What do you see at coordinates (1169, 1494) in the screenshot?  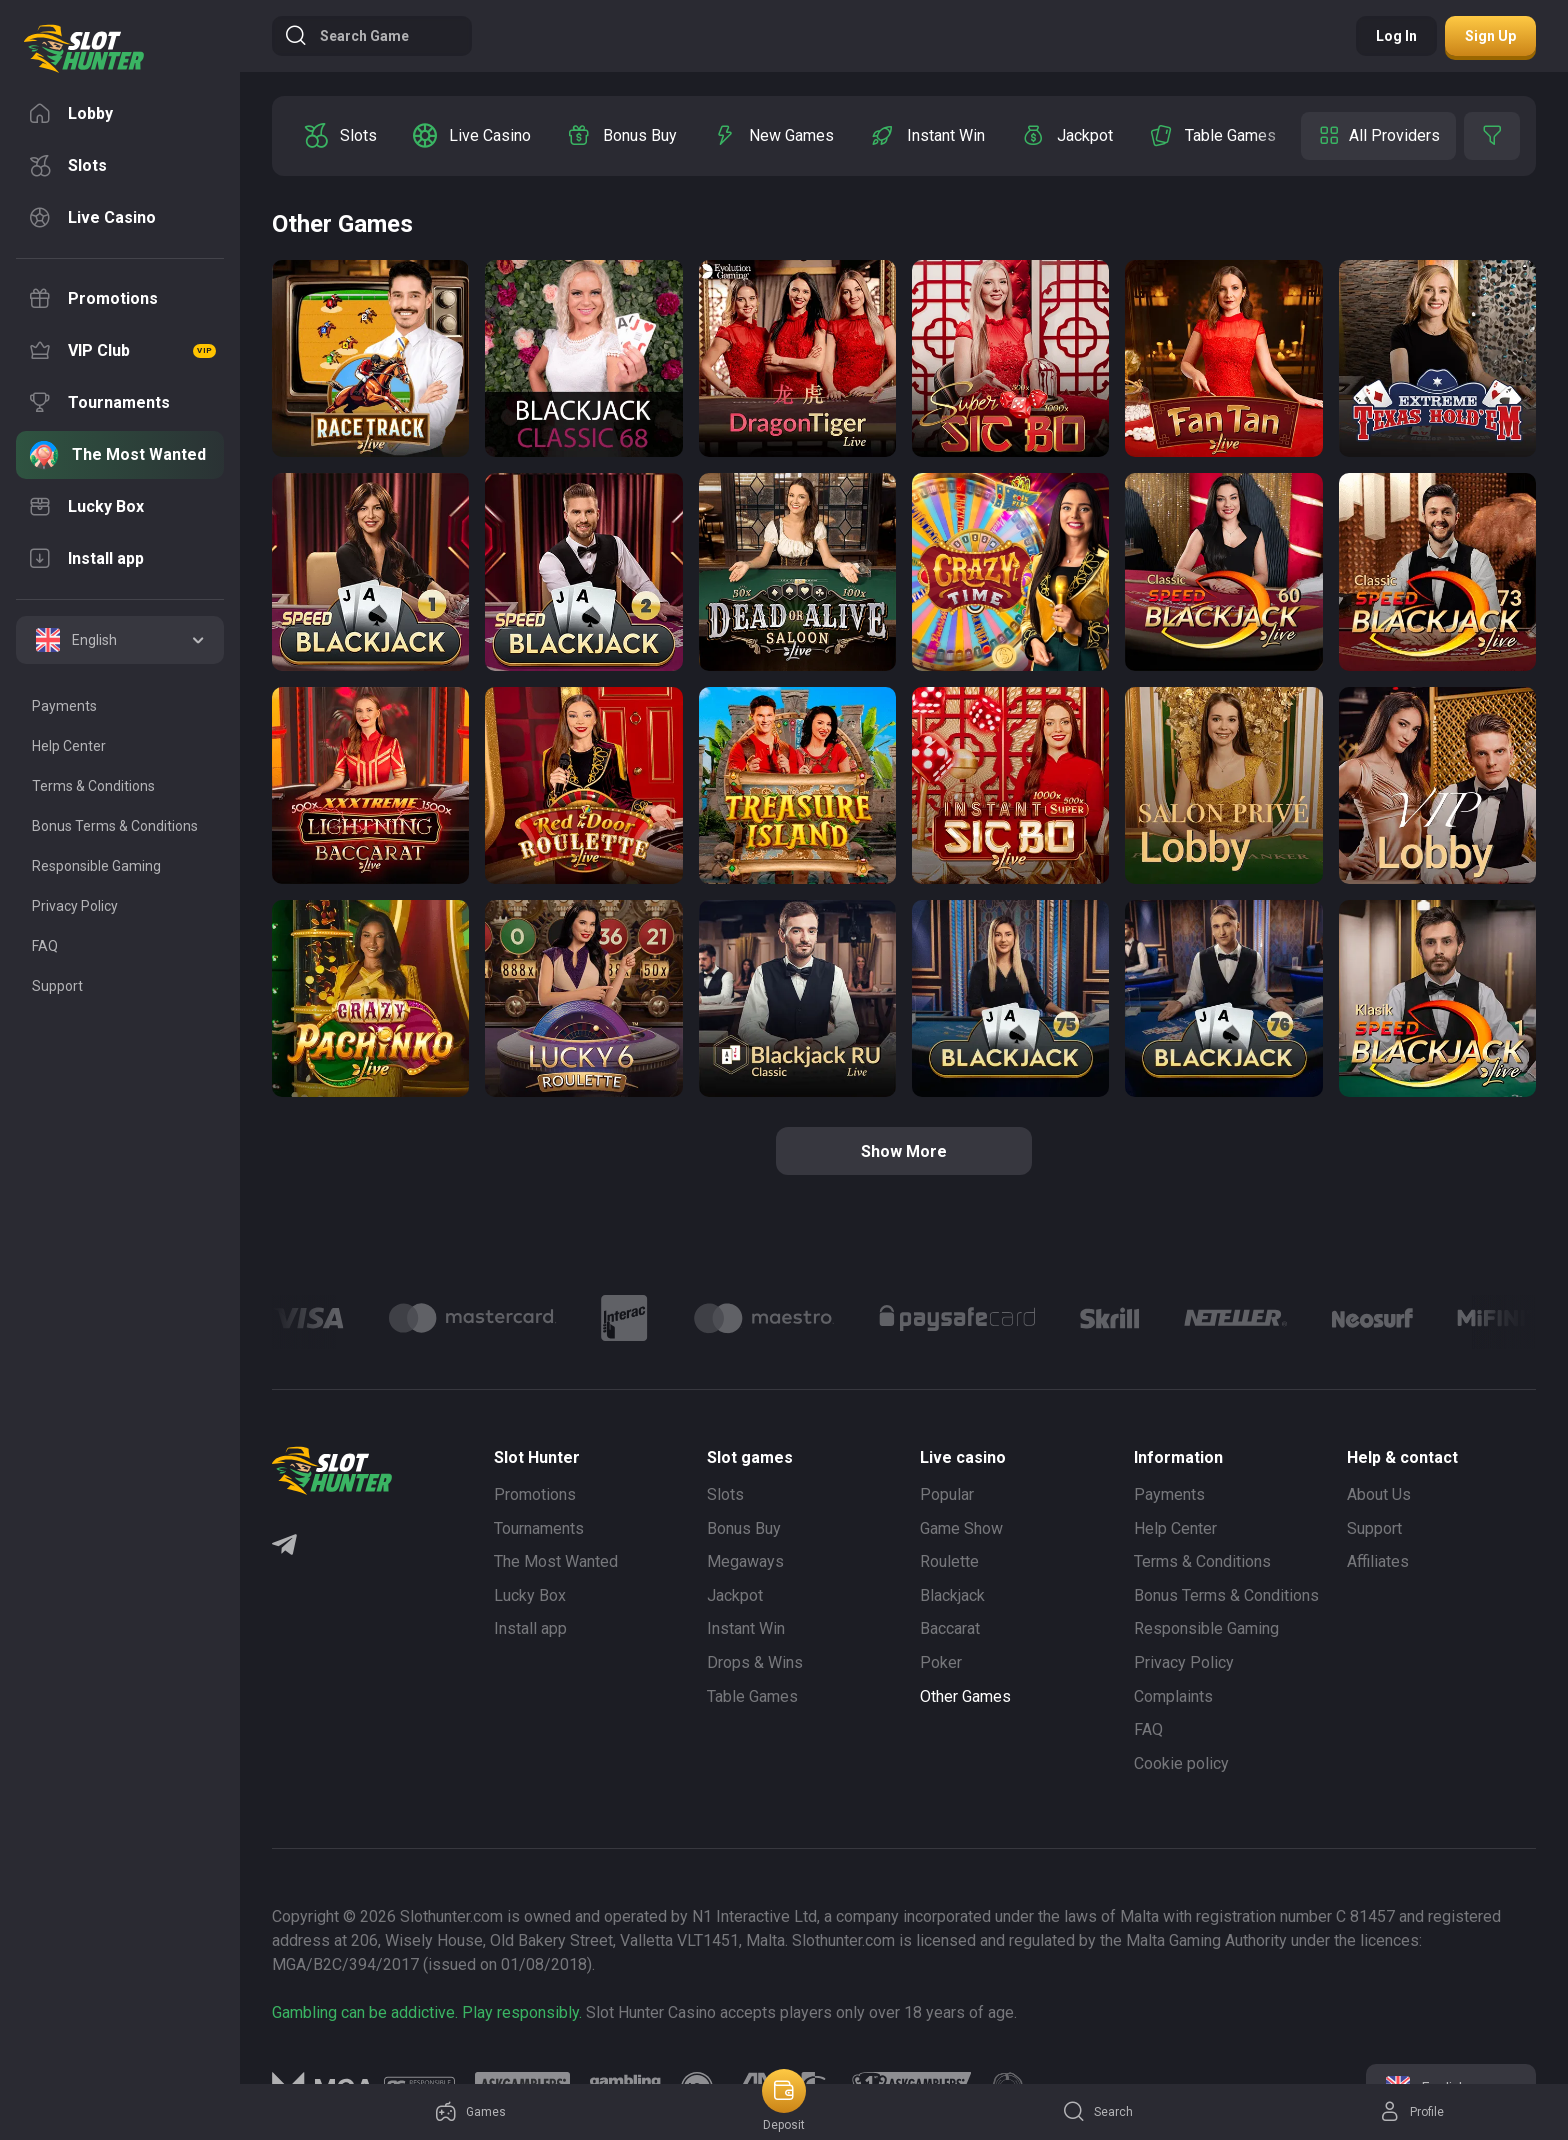 I see `Payments` at bounding box center [1169, 1494].